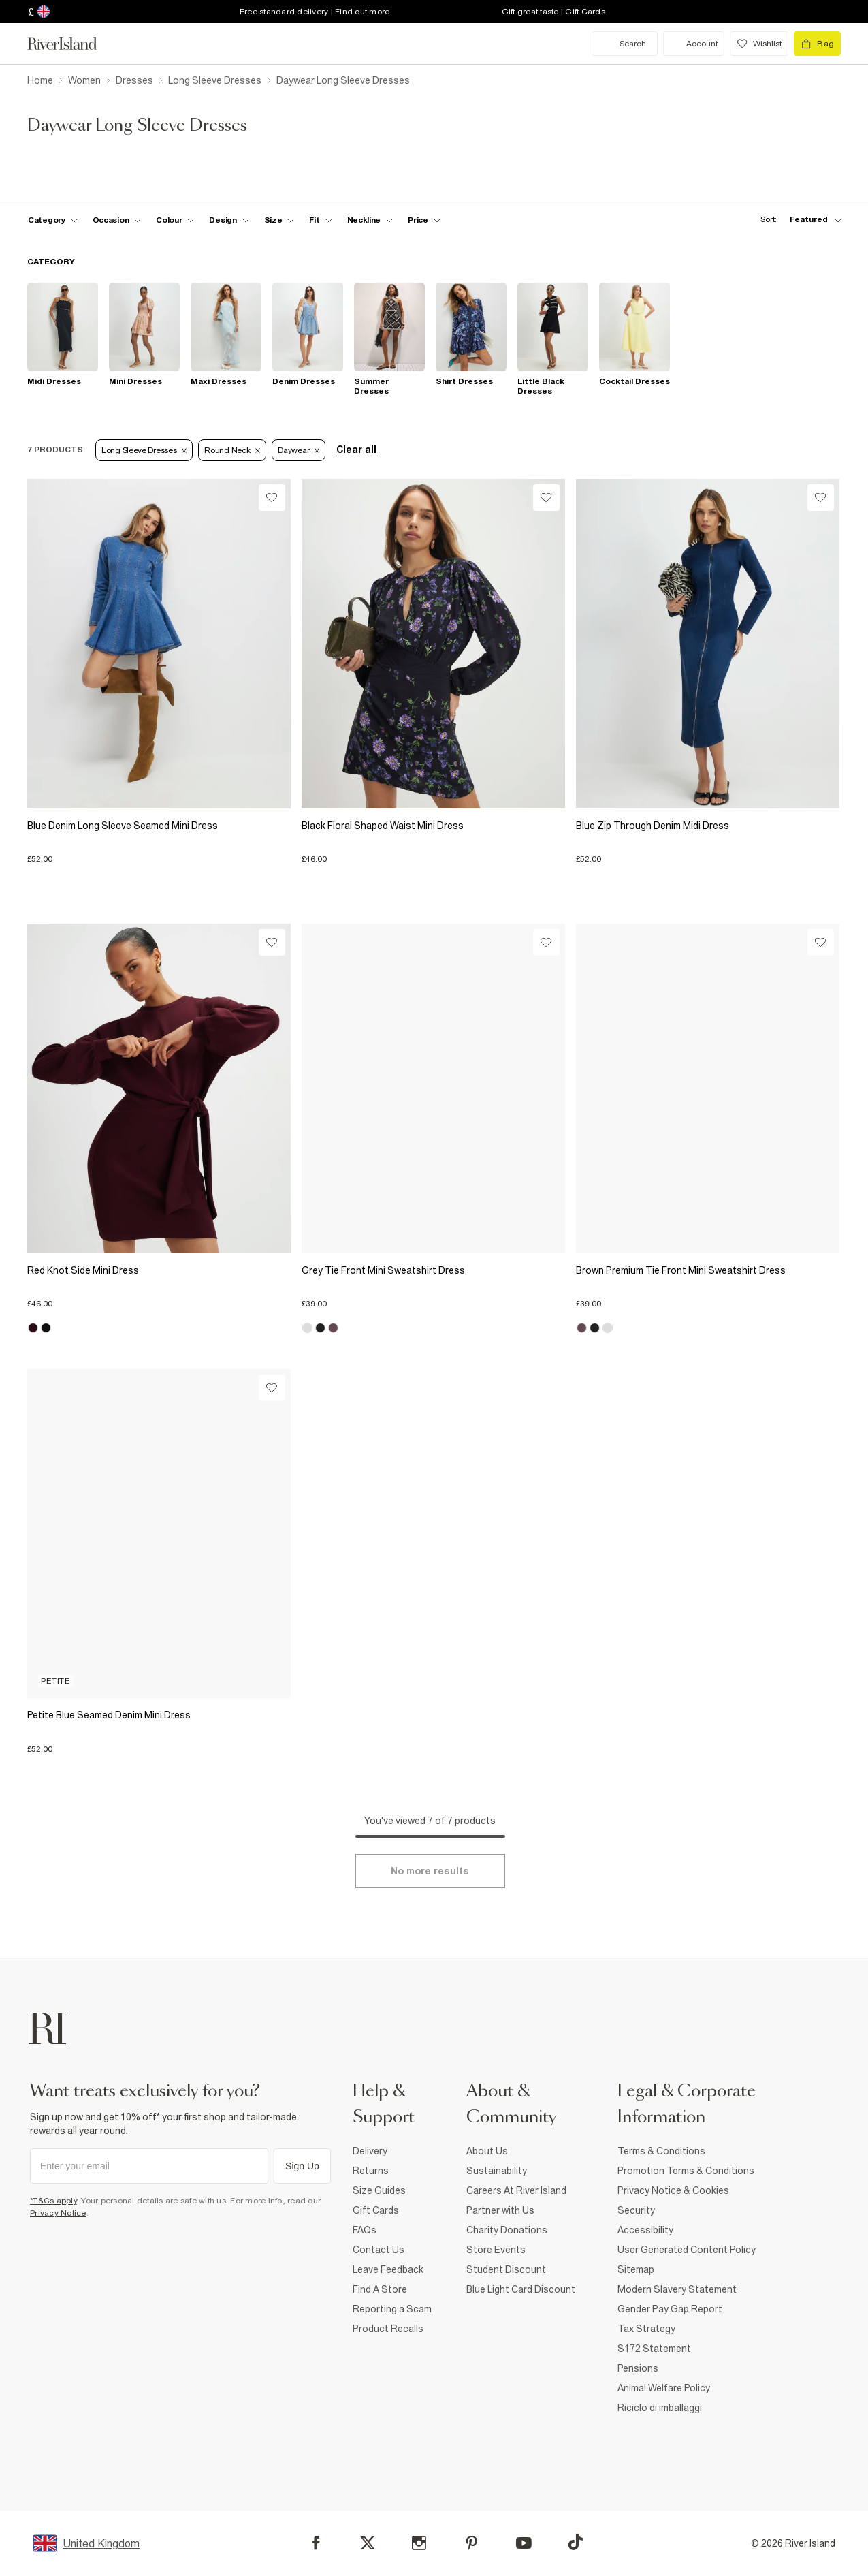 The image size is (868, 2576). Describe the element at coordinates (419, 2543) in the screenshot. I see `[Instagram]` at that location.